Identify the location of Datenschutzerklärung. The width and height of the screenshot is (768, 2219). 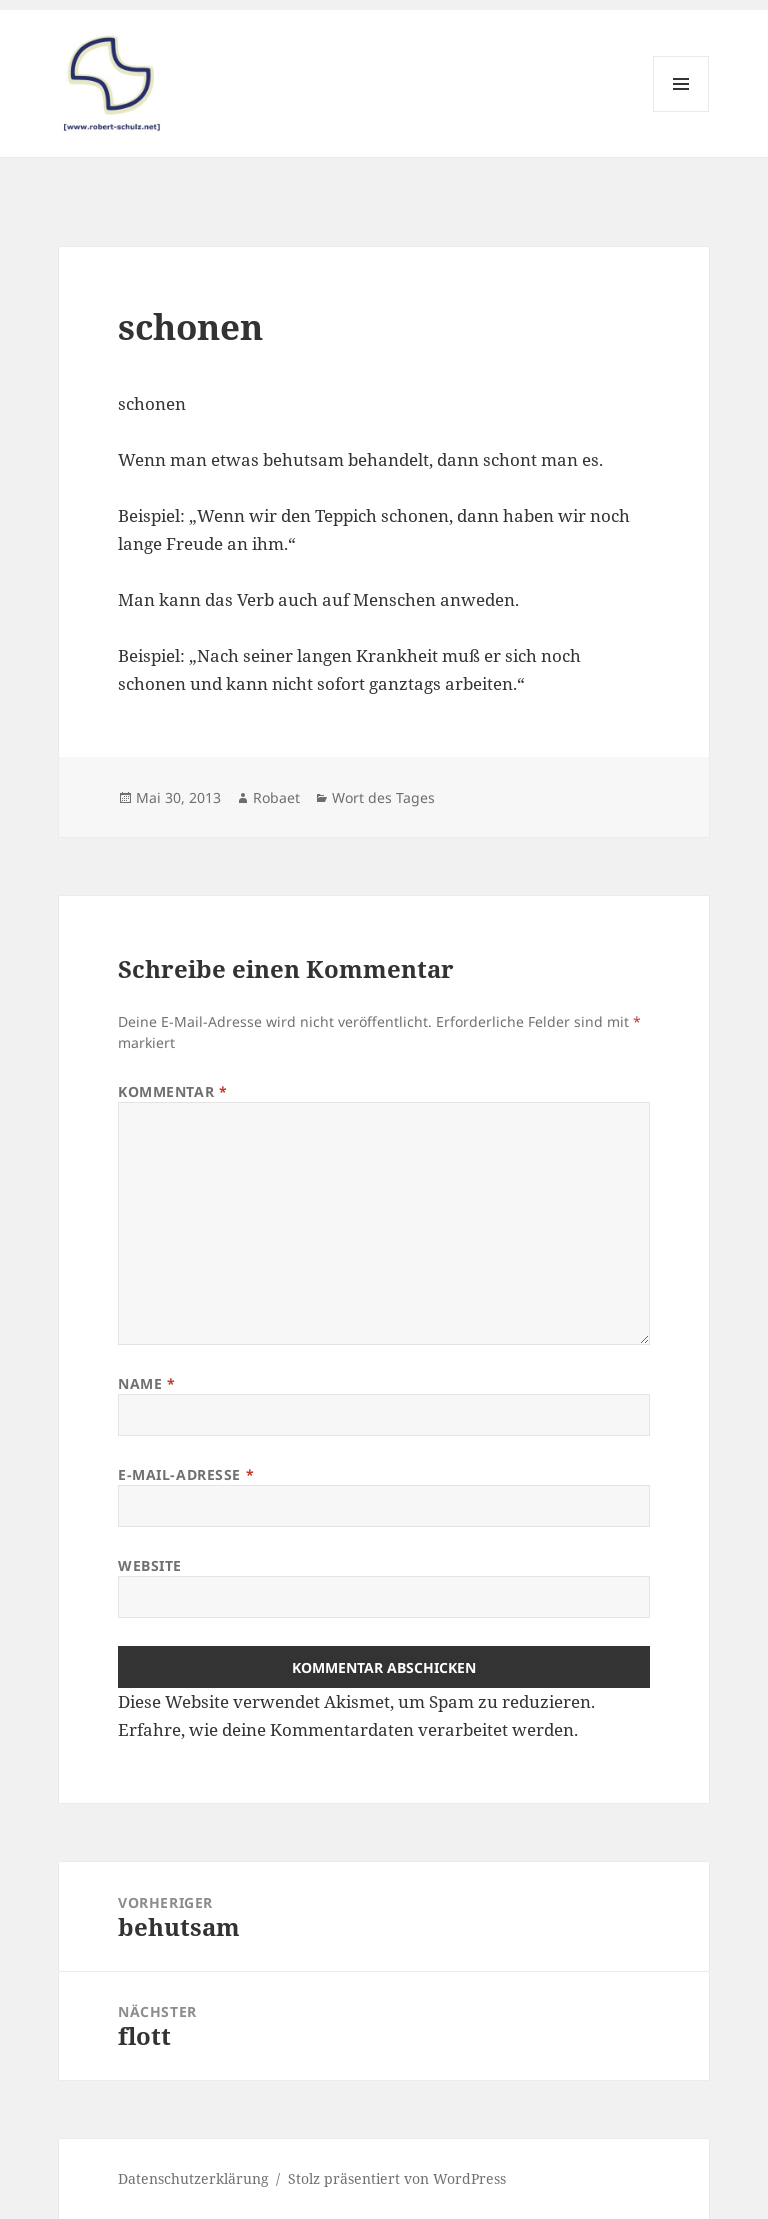
(193, 2178).